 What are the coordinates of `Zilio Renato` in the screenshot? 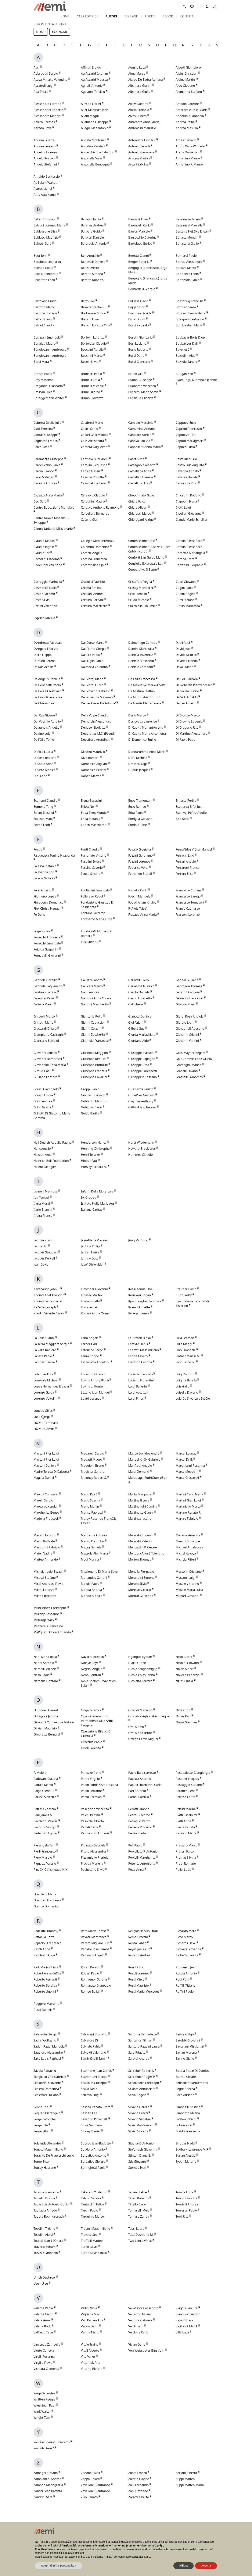 It's located at (90, 2497).